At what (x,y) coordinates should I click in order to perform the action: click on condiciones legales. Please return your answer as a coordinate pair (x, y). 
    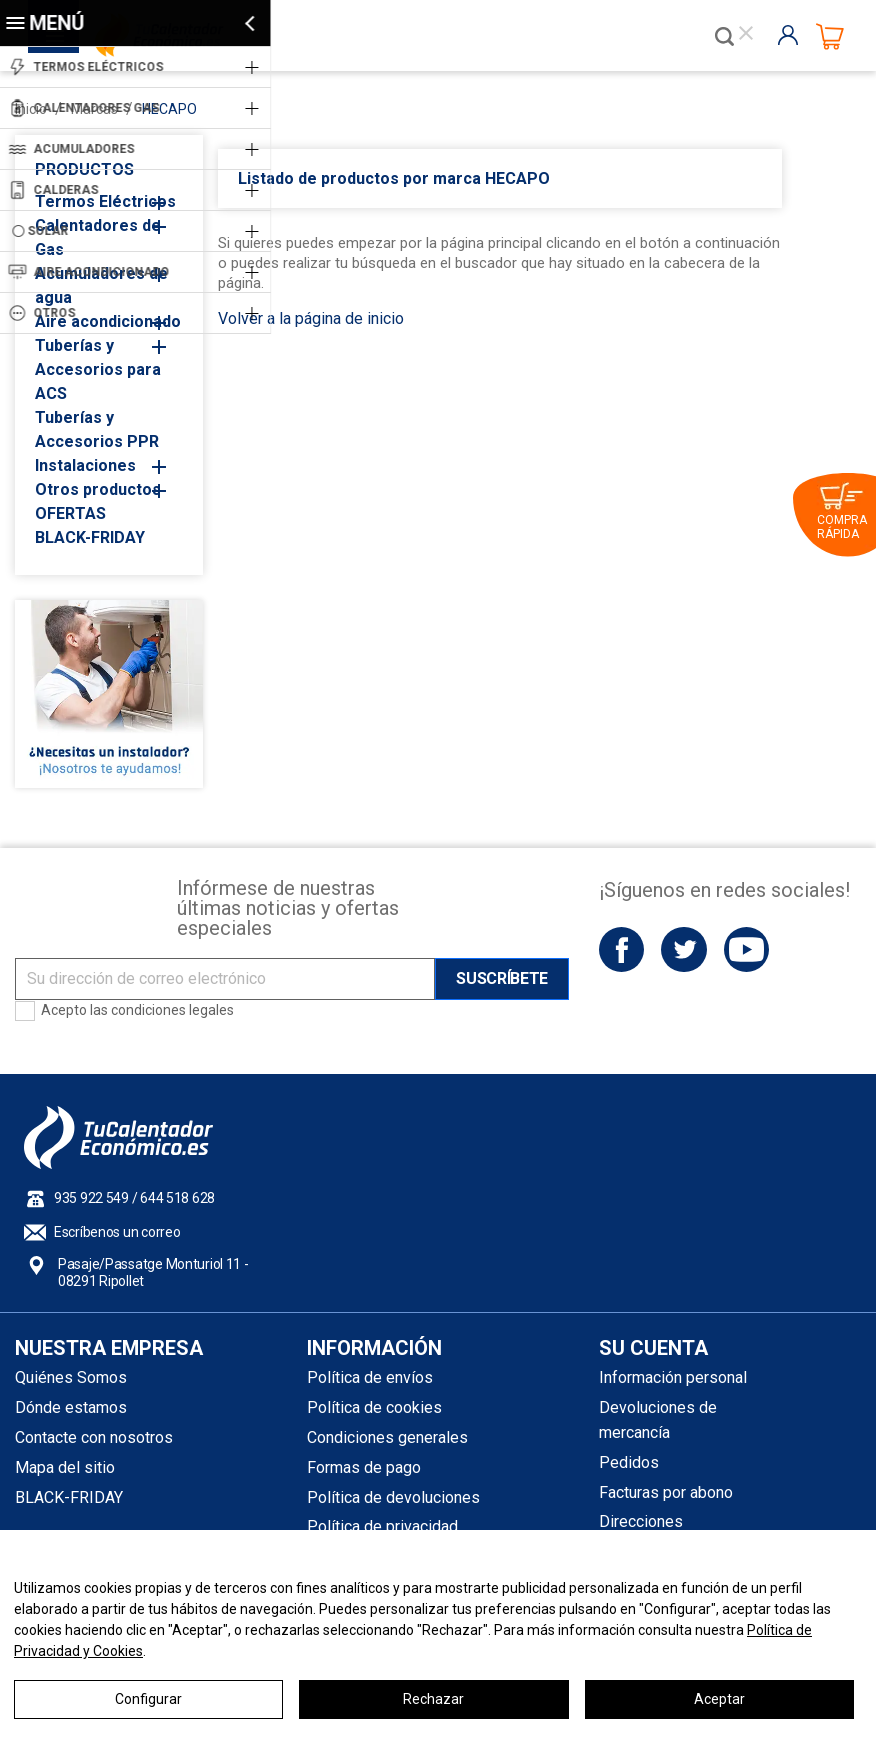
    Looking at the image, I should click on (172, 1010).